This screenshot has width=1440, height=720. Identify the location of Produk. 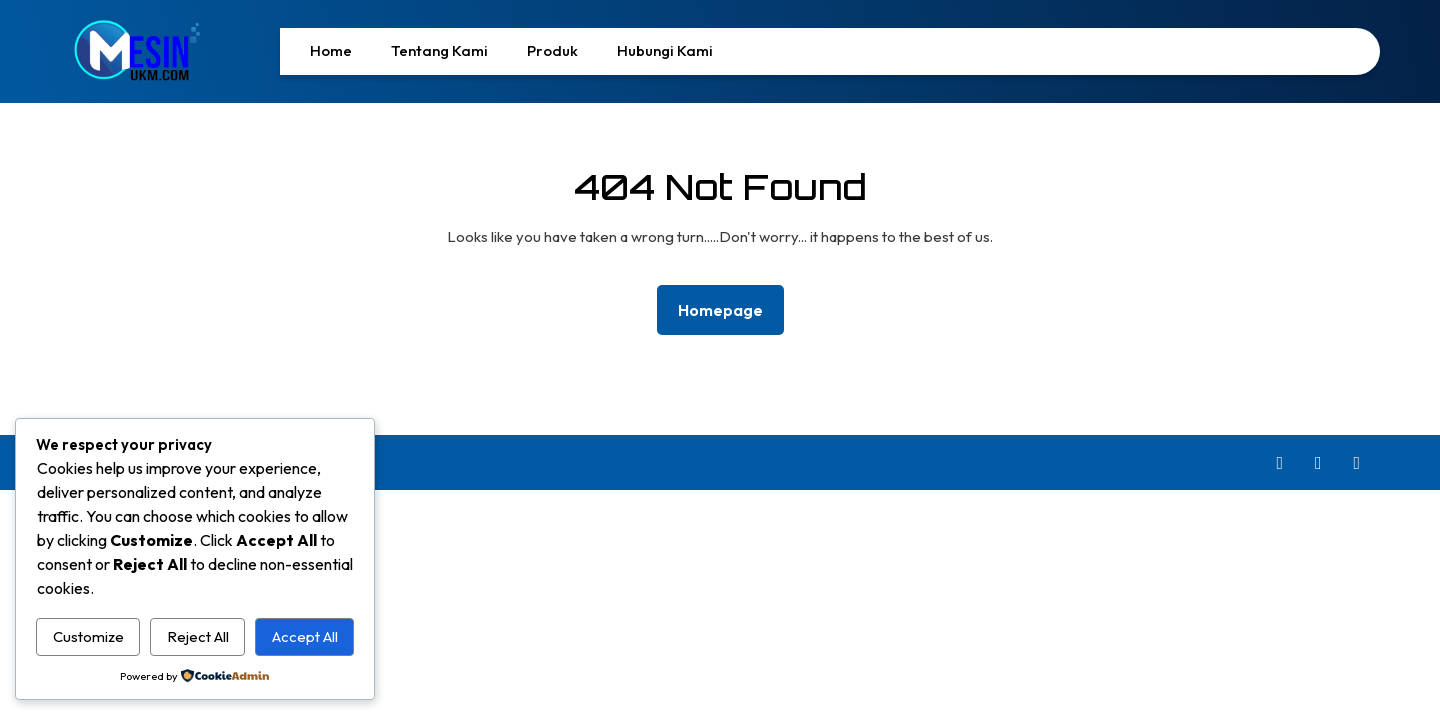
(552, 50).